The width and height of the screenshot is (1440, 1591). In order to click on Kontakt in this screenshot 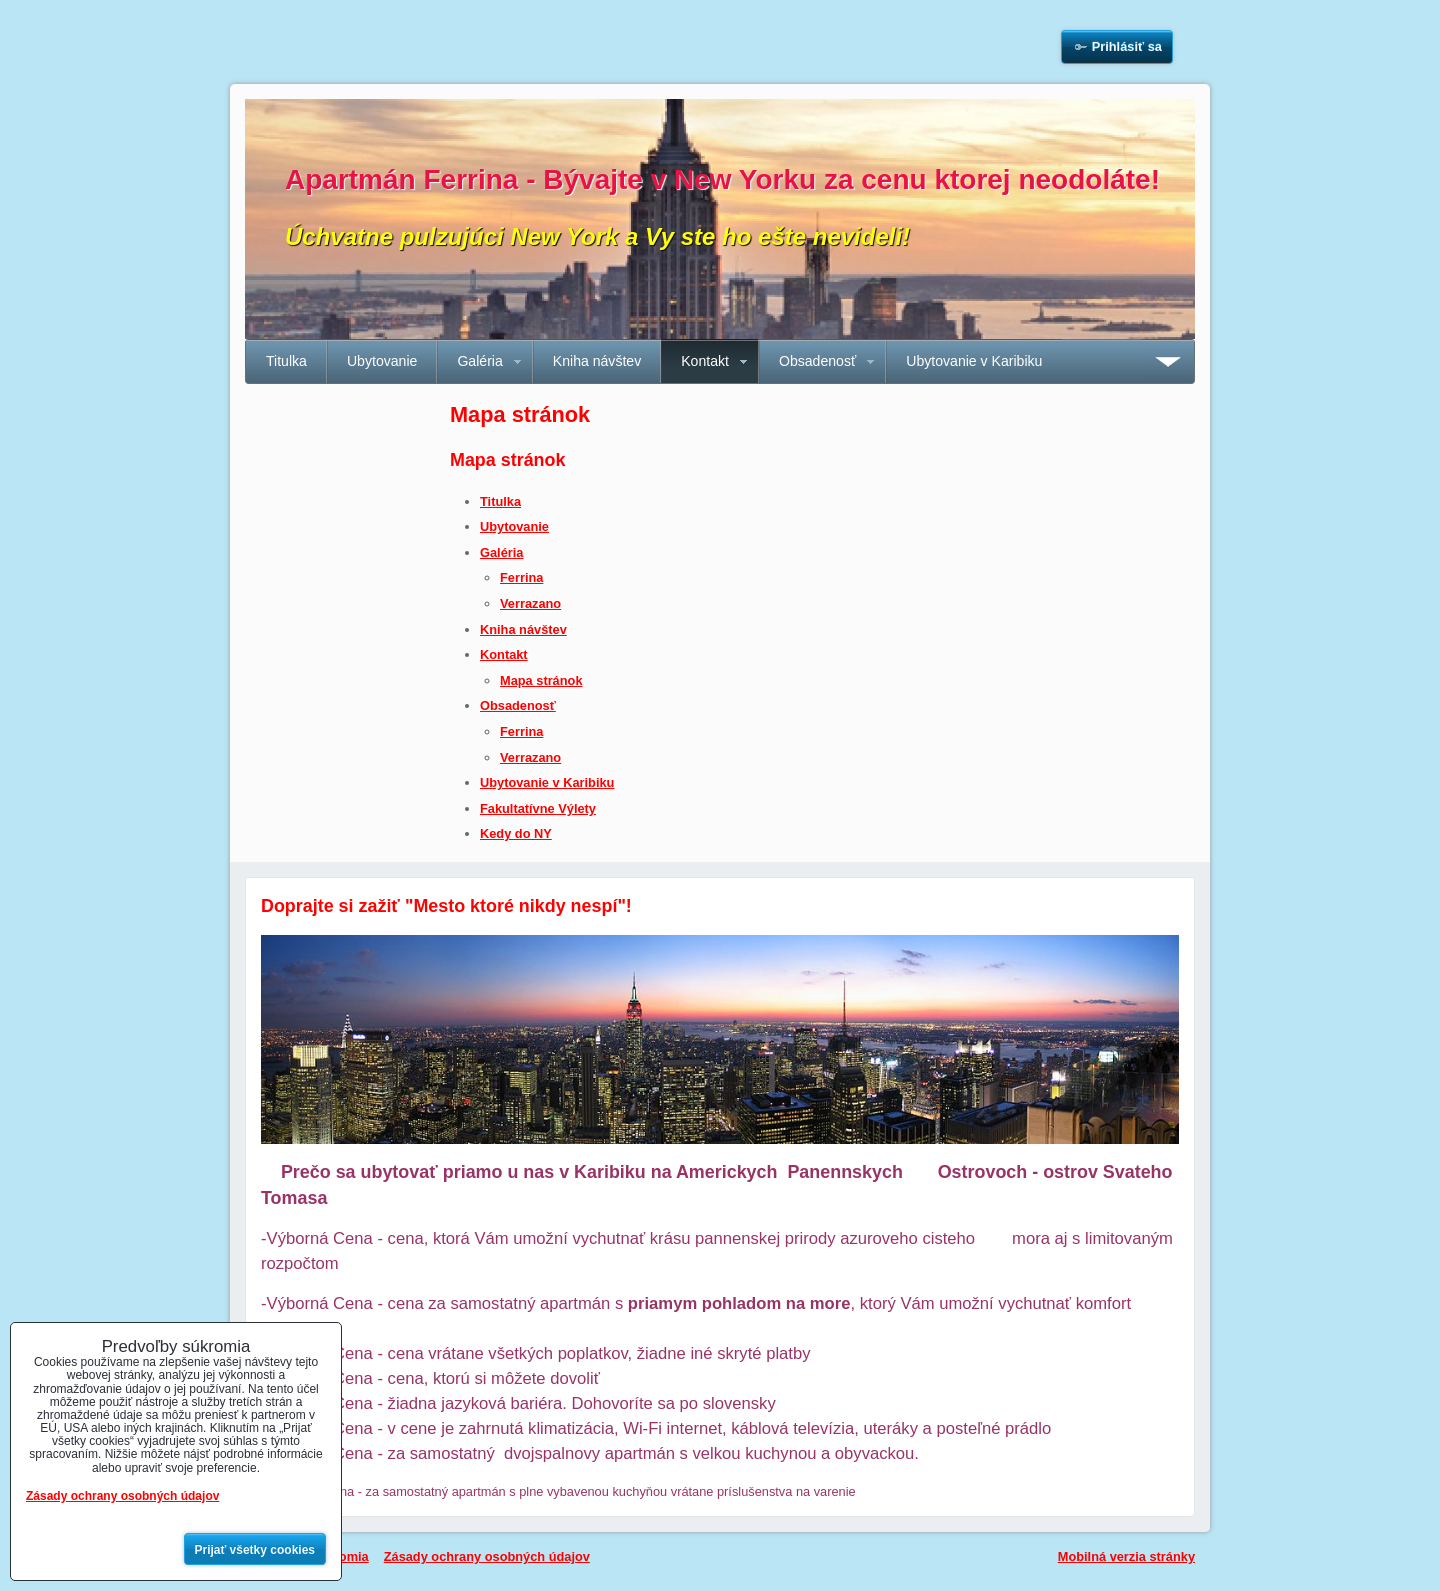, I will do `click(705, 361)`.